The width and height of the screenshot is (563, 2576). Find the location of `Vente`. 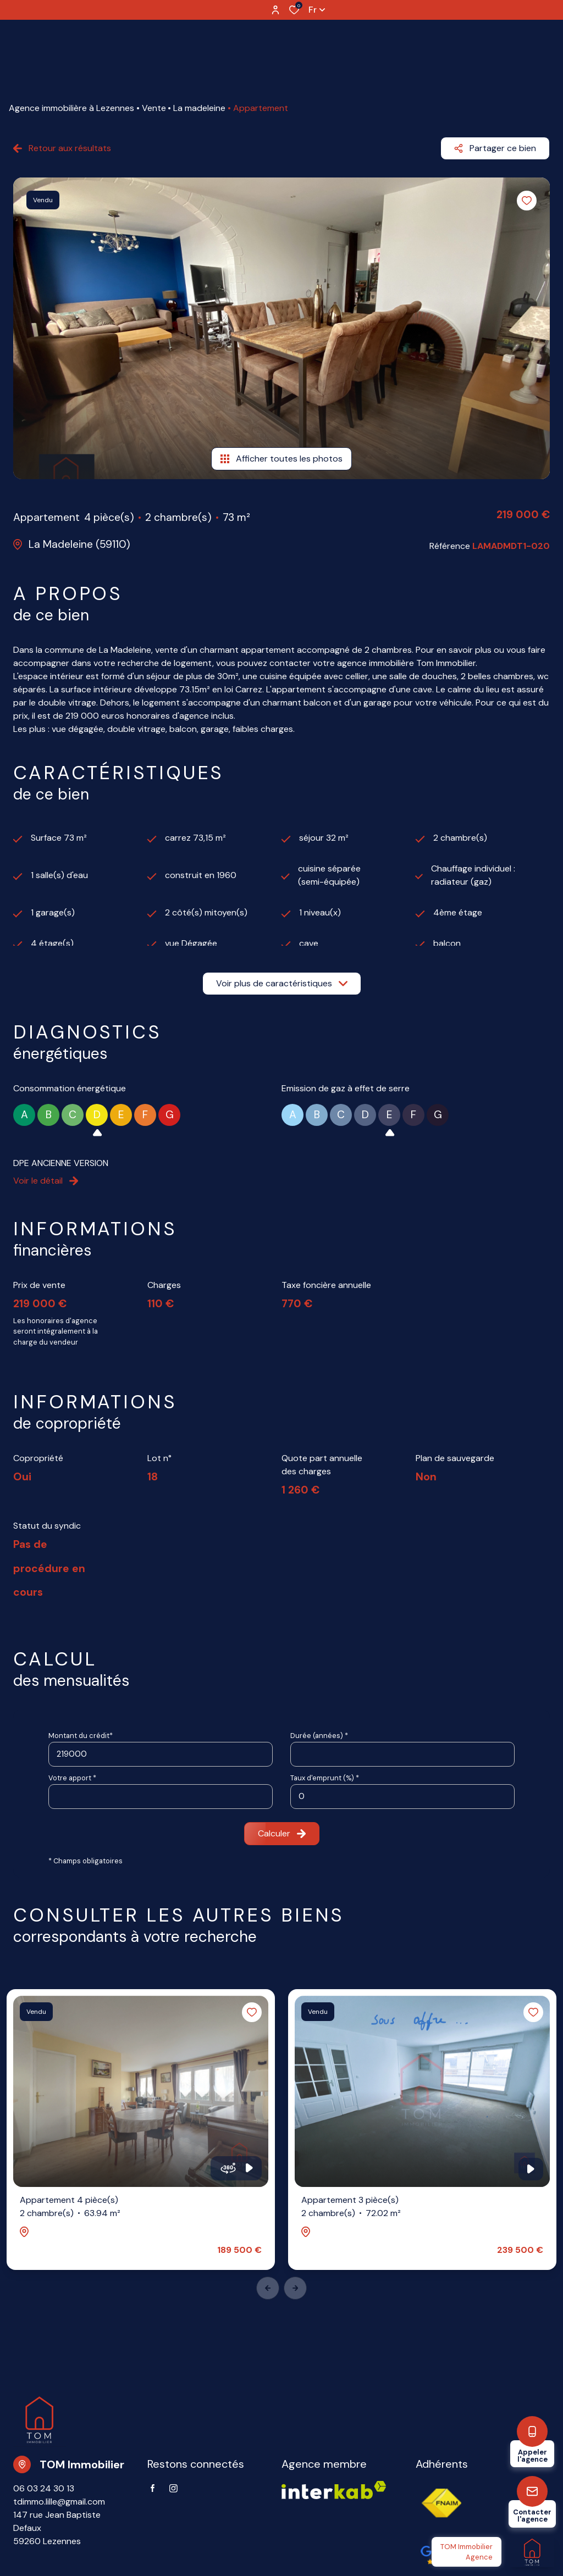

Vente is located at coordinates (154, 108).